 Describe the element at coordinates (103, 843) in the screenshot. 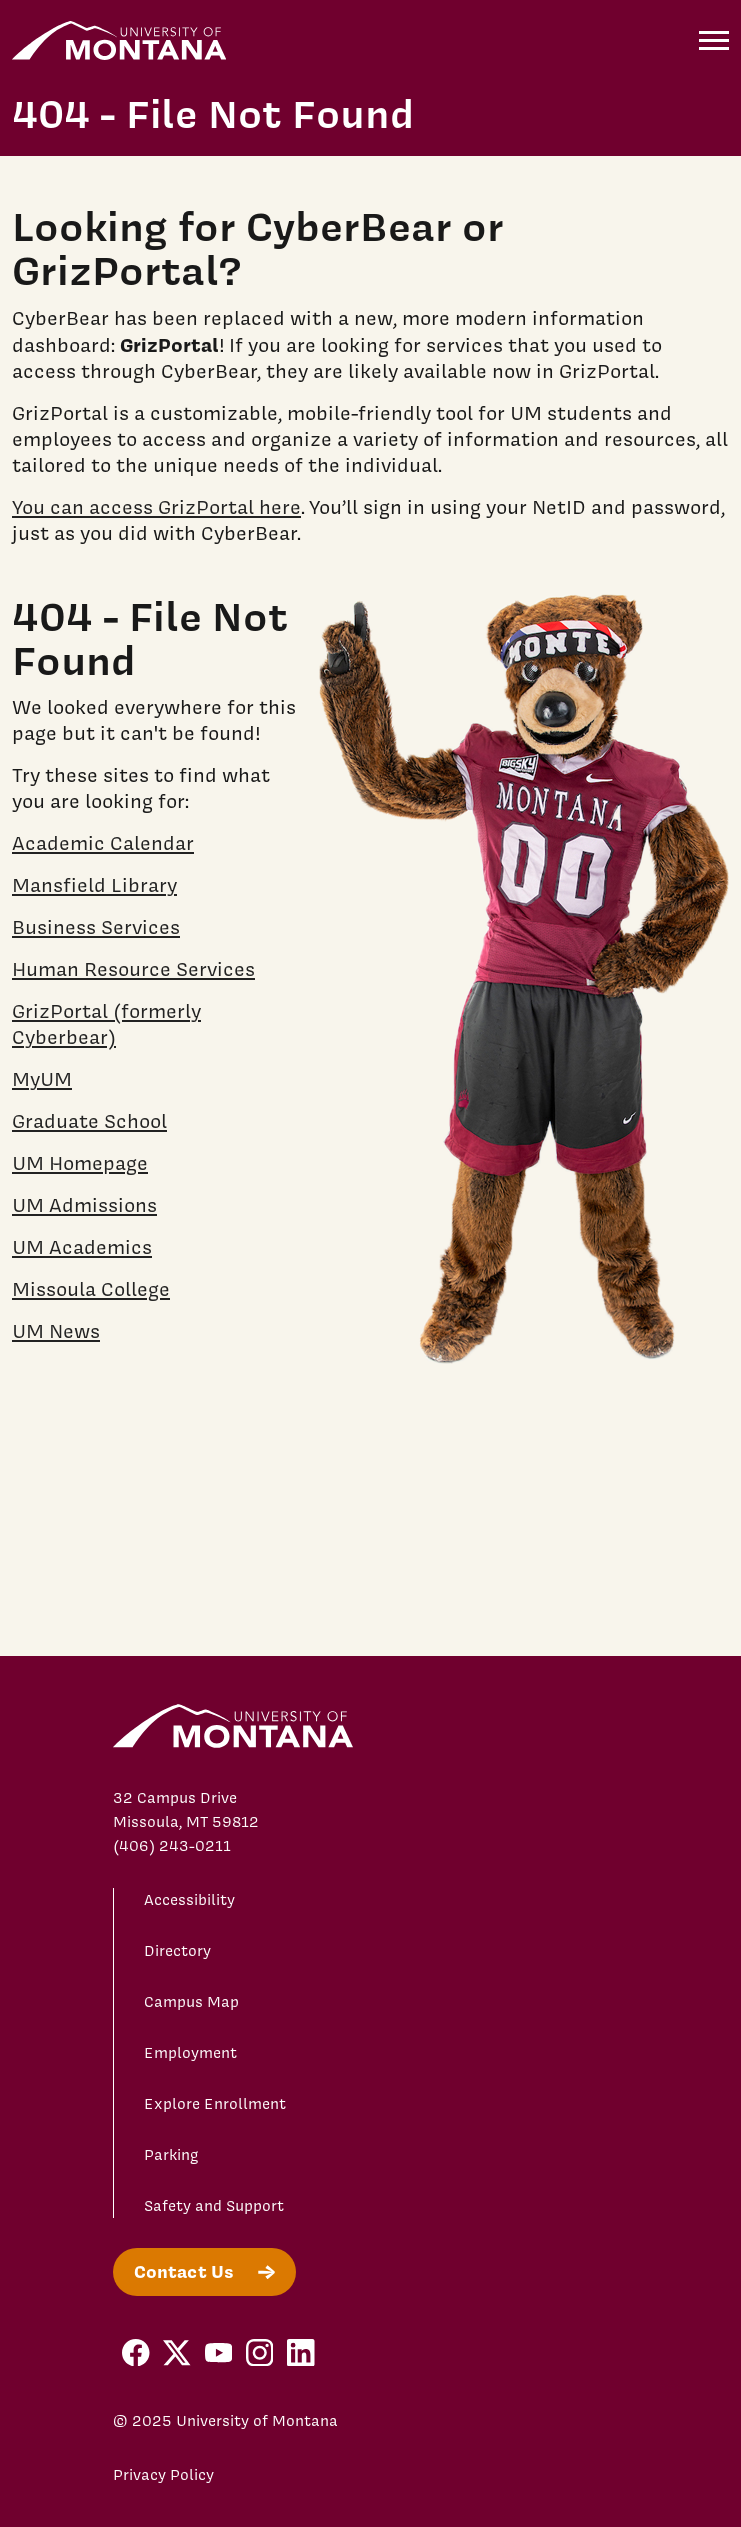

I see `Academic Calendar` at that location.